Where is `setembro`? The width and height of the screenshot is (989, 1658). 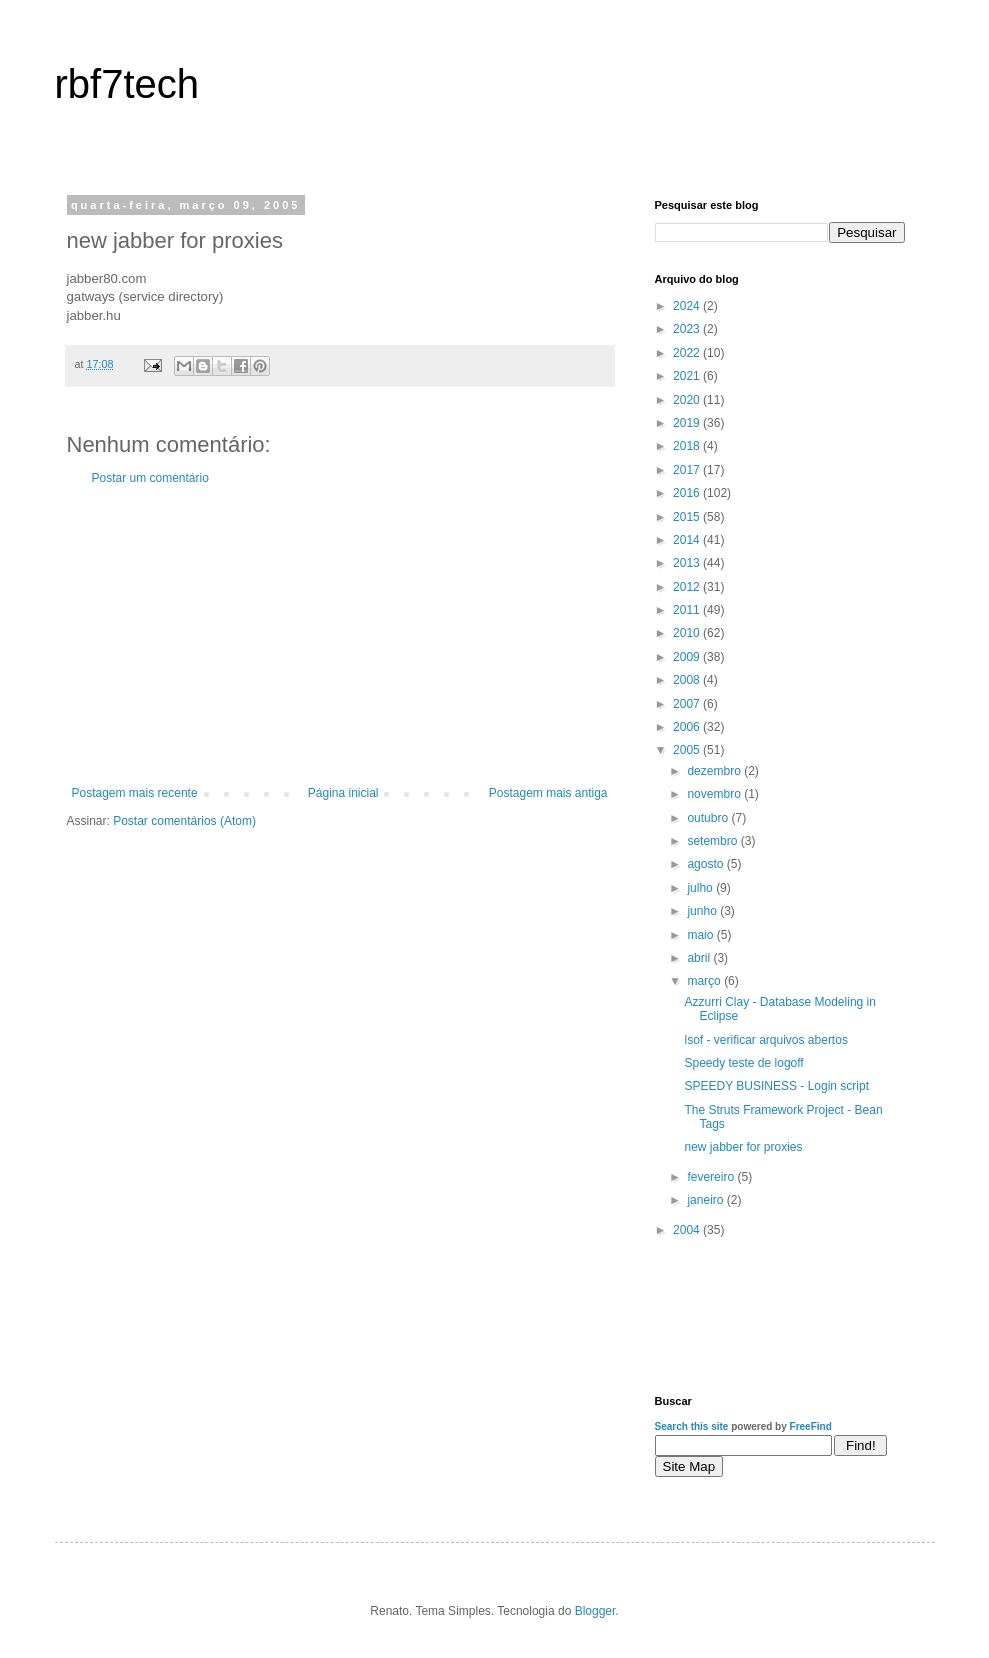 setembro is located at coordinates (713, 841).